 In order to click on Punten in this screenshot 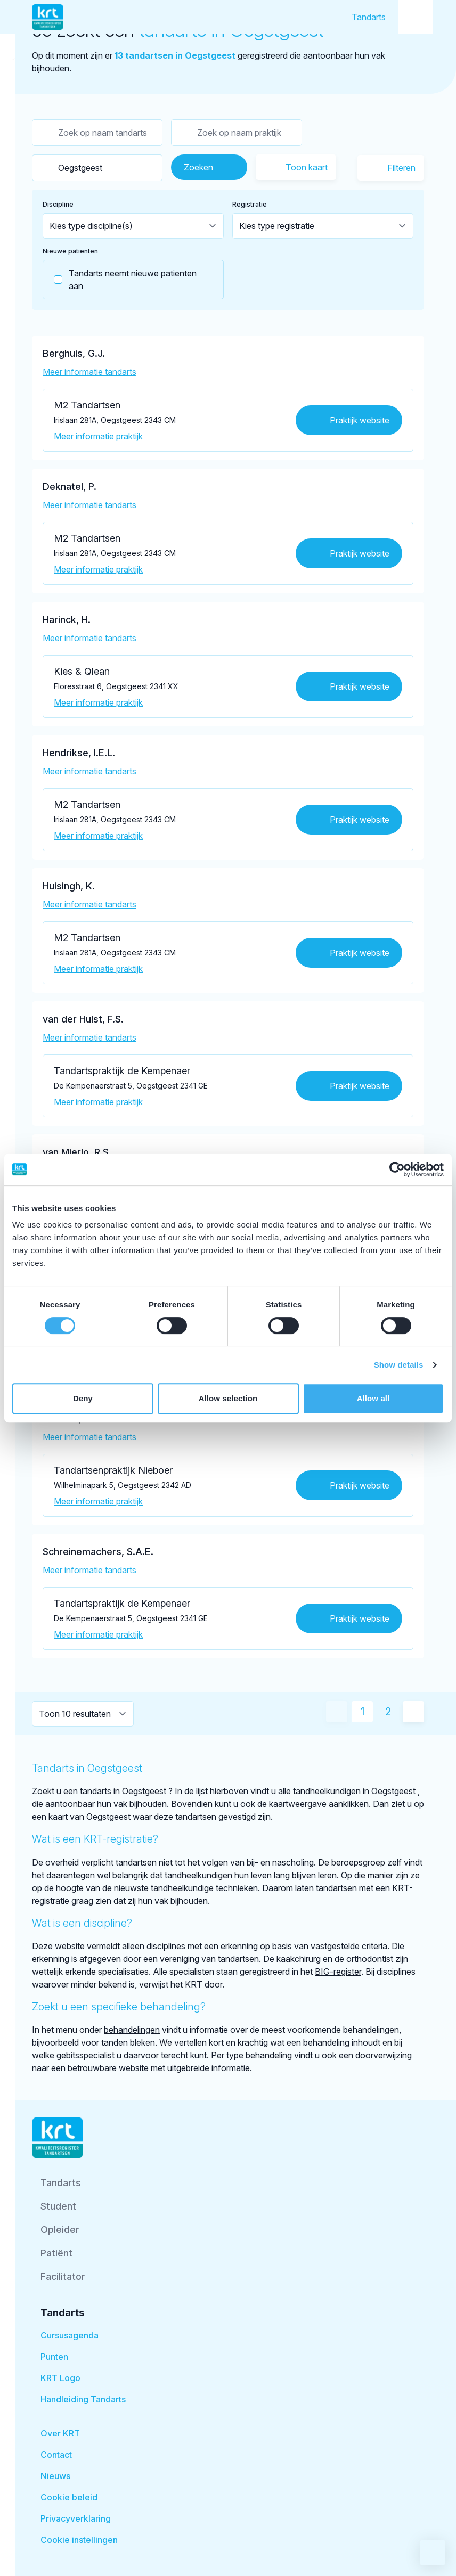, I will do `click(54, 2356)`.